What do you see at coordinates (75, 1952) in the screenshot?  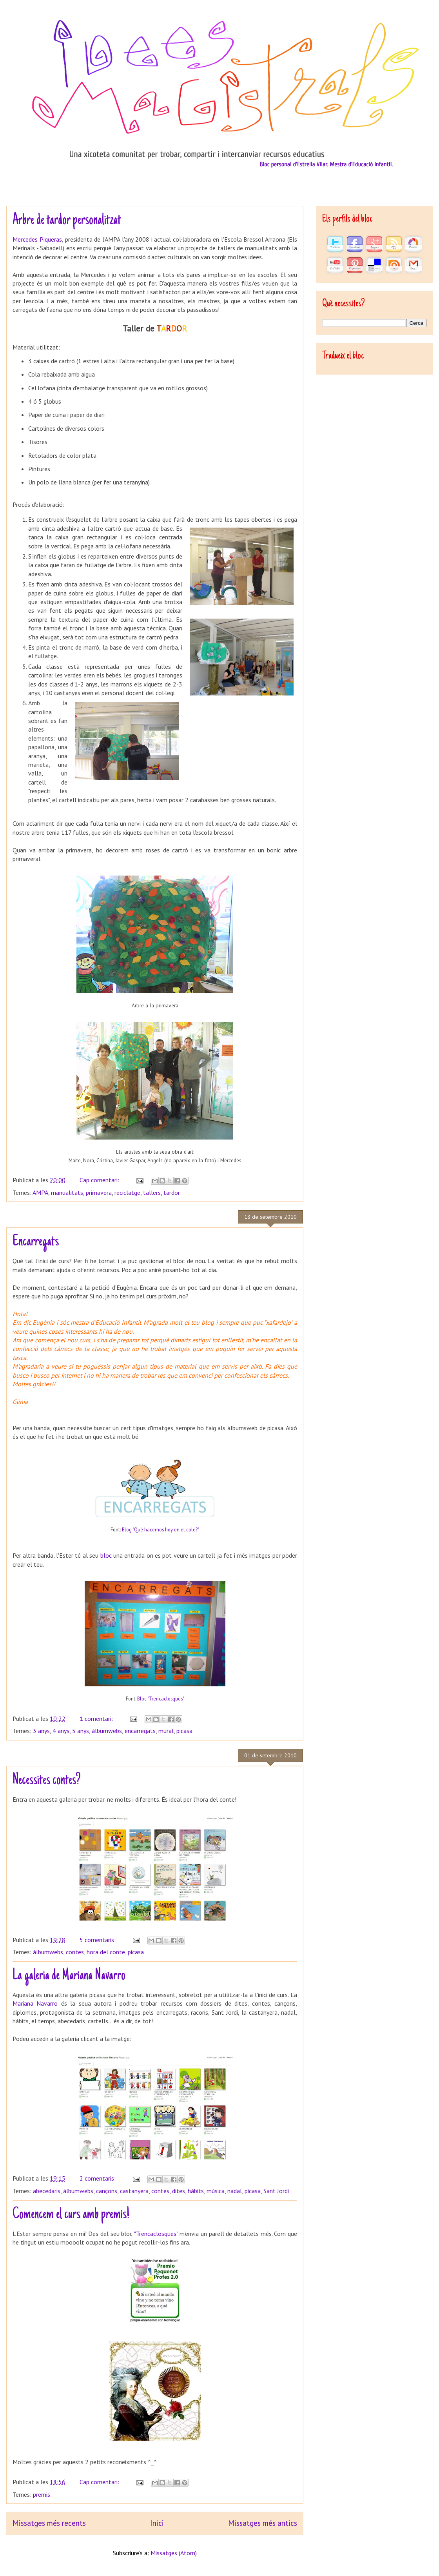 I see `contes` at bounding box center [75, 1952].